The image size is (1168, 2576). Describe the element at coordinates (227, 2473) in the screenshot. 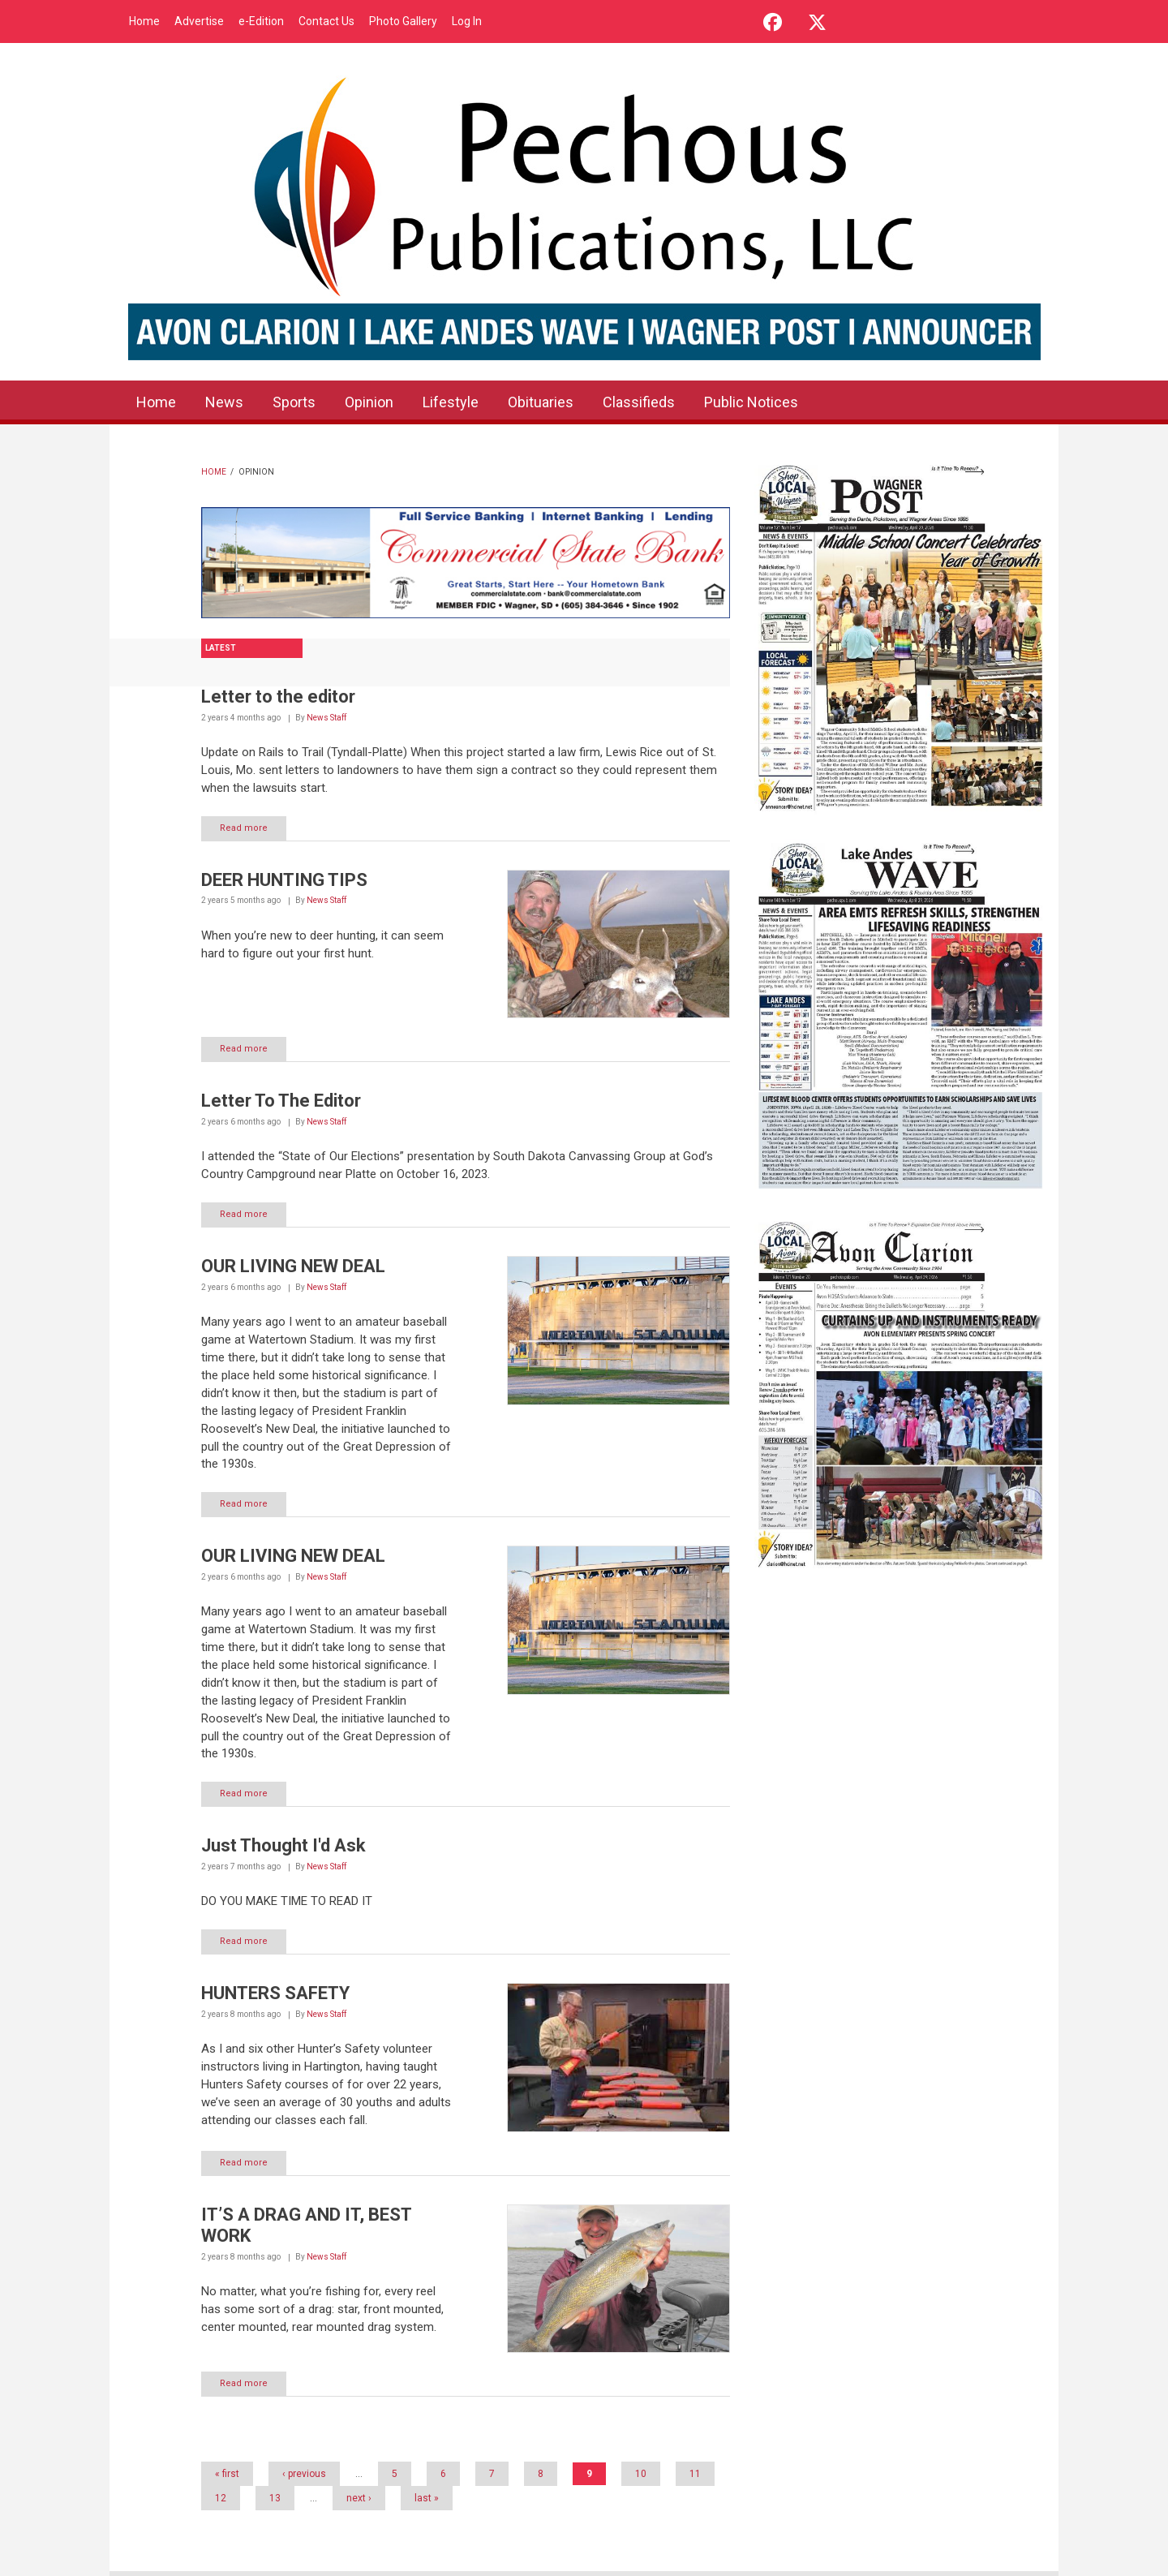

I see `« first` at that location.